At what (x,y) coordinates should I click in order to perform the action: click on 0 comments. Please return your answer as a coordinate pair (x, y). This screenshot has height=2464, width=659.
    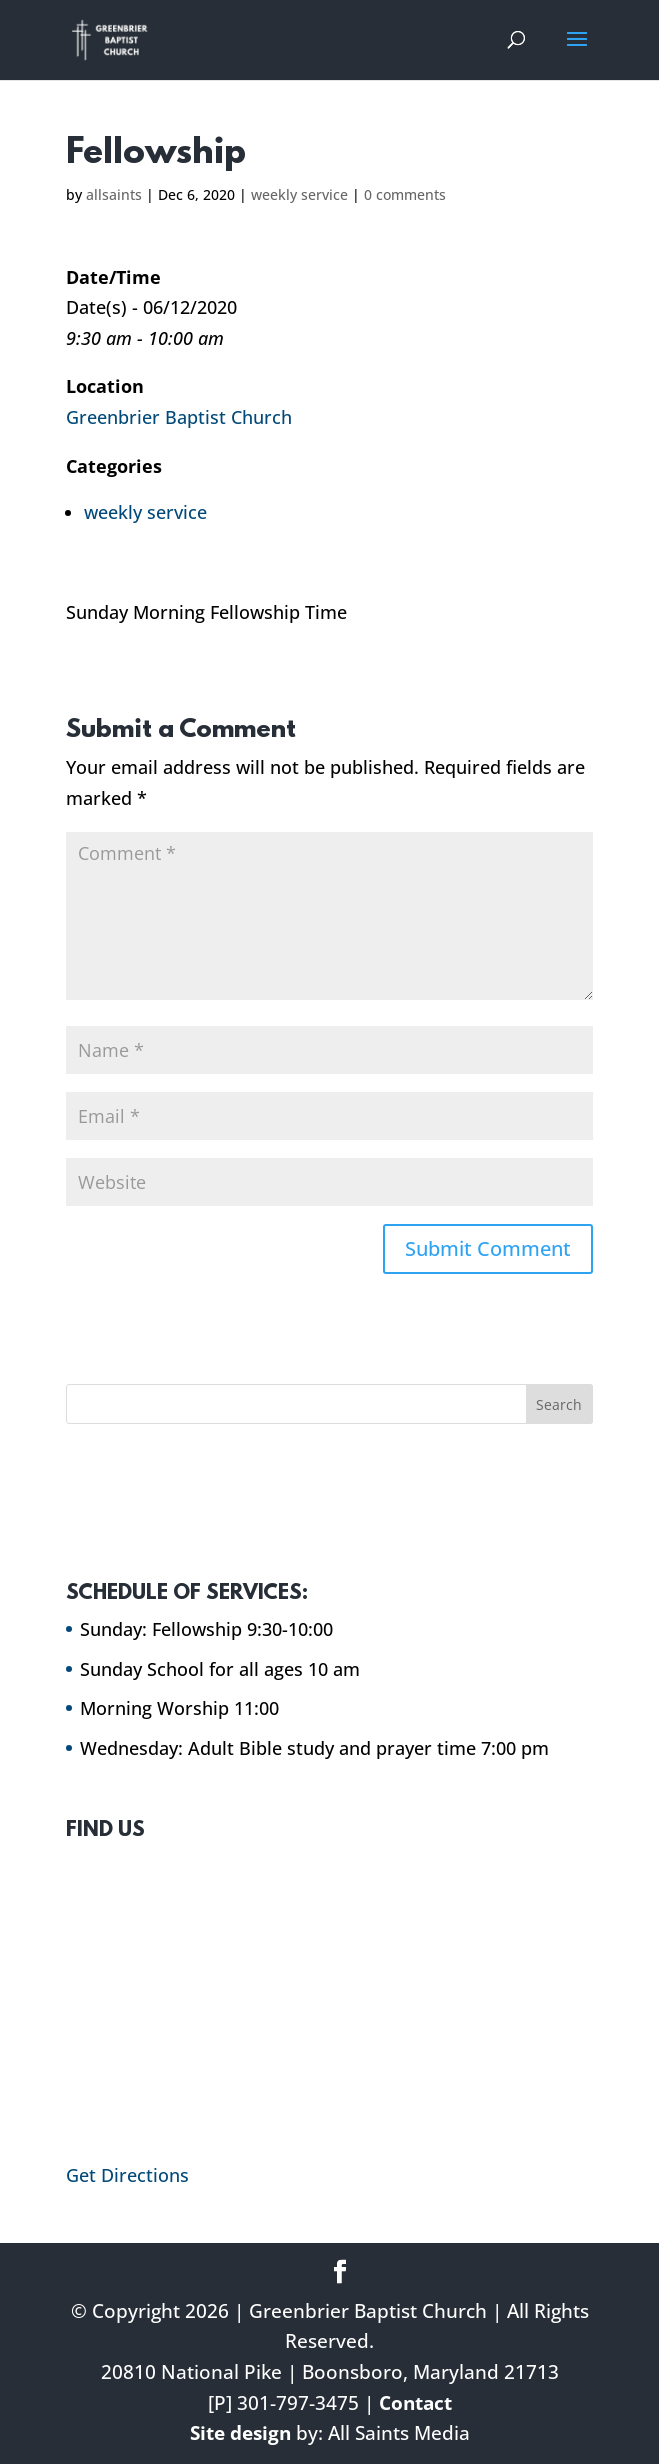
    Looking at the image, I should click on (405, 194).